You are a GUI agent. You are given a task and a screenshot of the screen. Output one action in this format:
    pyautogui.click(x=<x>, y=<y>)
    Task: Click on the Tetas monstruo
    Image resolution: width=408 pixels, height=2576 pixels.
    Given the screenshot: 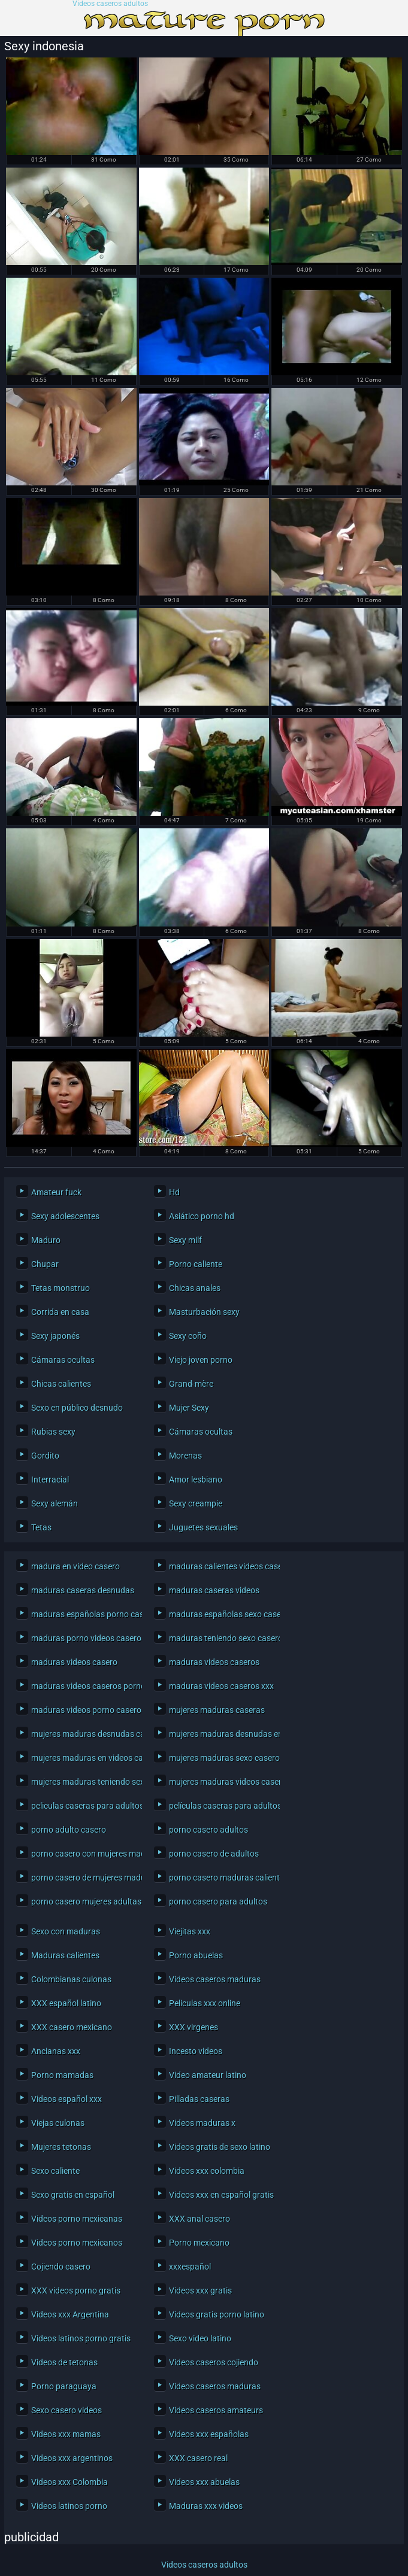 What is the action you would take?
    pyautogui.click(x=60, y=1288)
    